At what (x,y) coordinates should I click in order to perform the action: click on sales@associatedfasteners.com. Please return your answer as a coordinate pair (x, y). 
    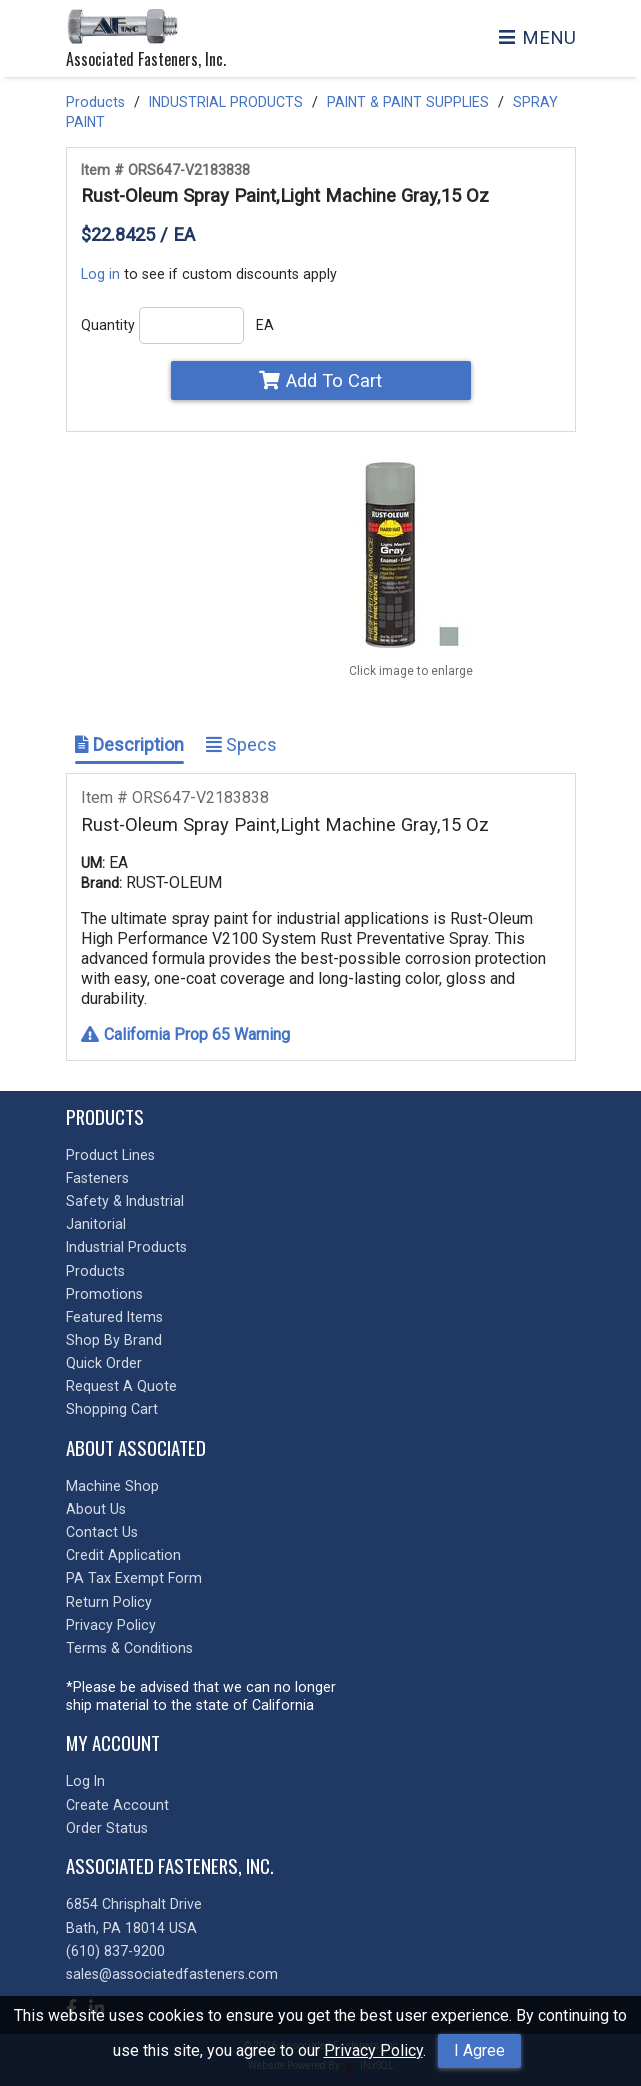
    Looking at the image, I should click on (172, 1974).